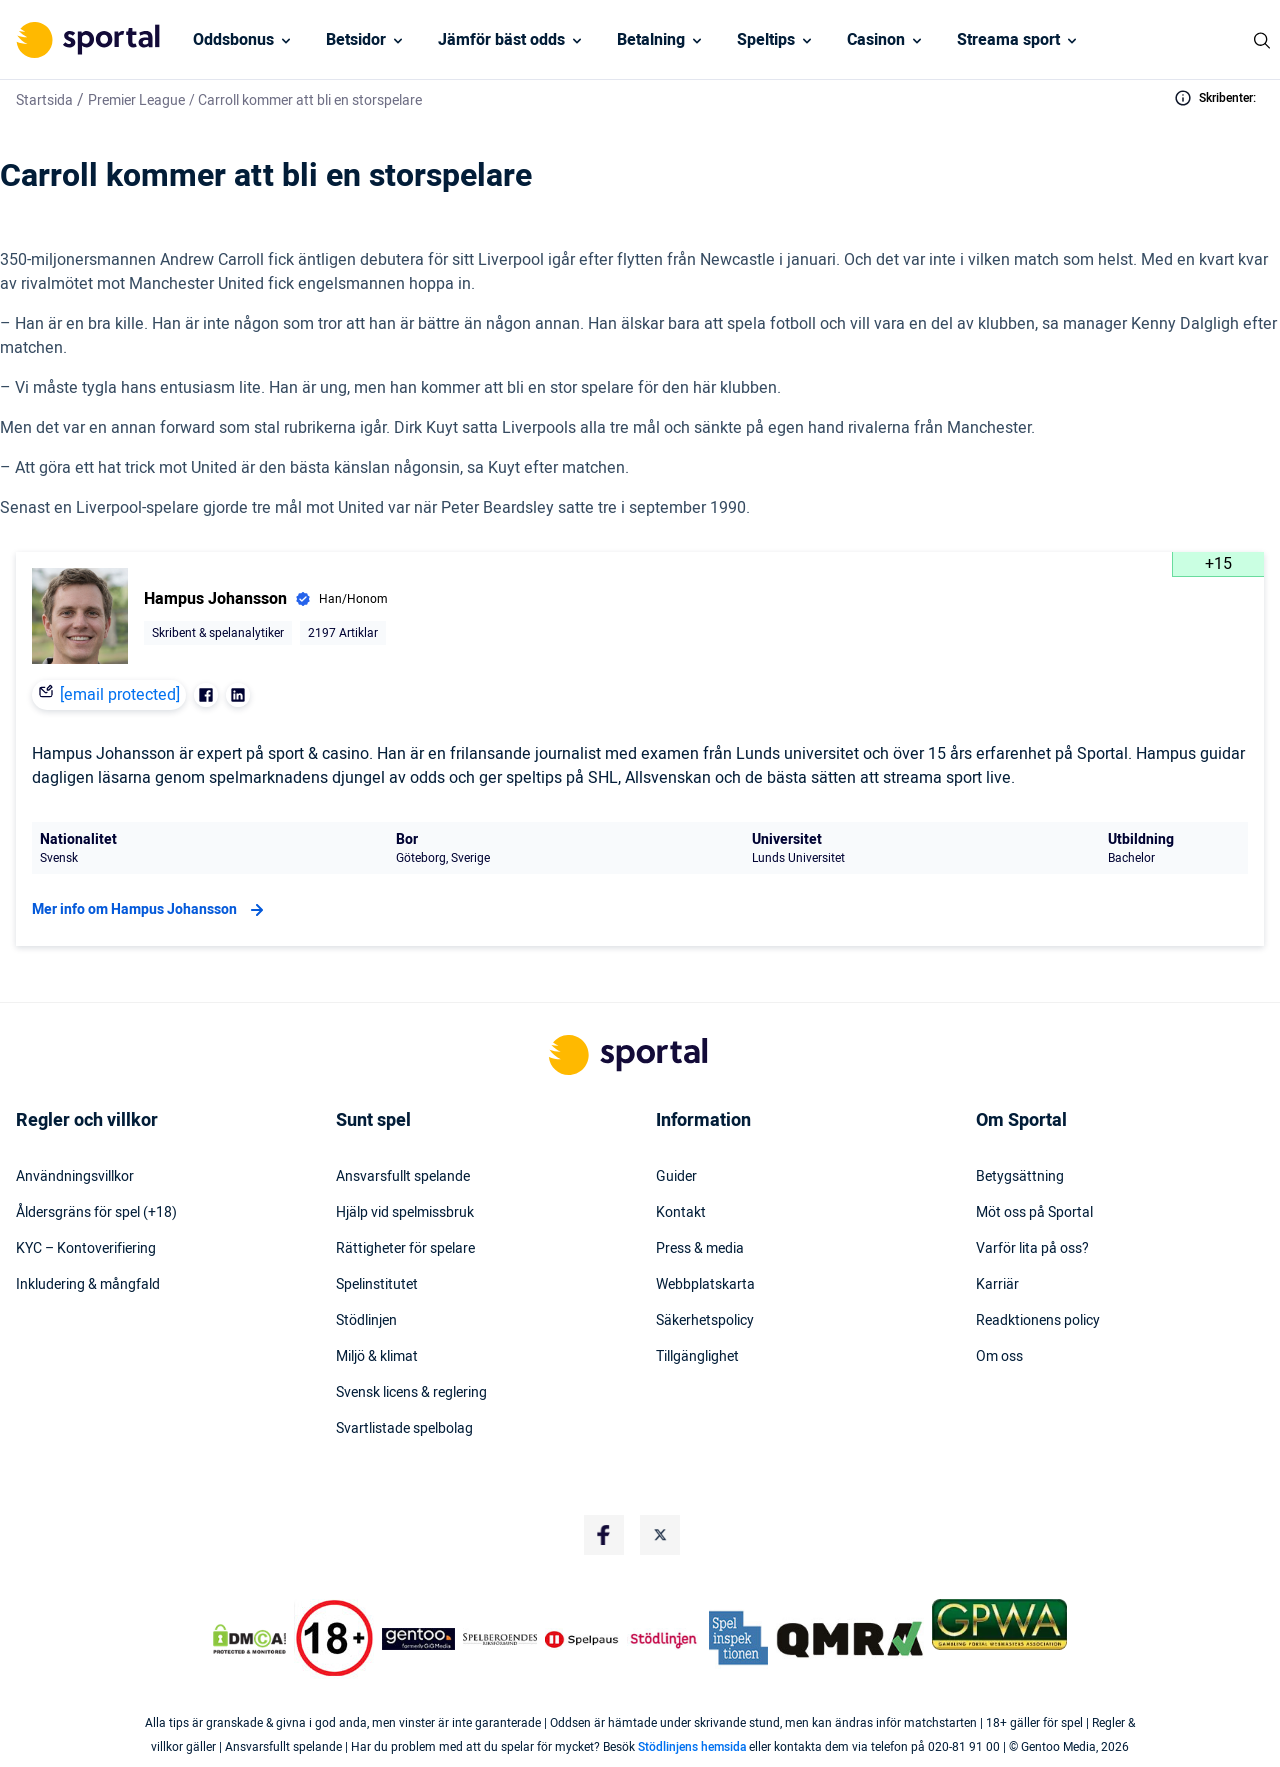  What do you see at coordinates (136, 100) in the screenshot?
I see `Premier League` at bounding box center [136, 100].